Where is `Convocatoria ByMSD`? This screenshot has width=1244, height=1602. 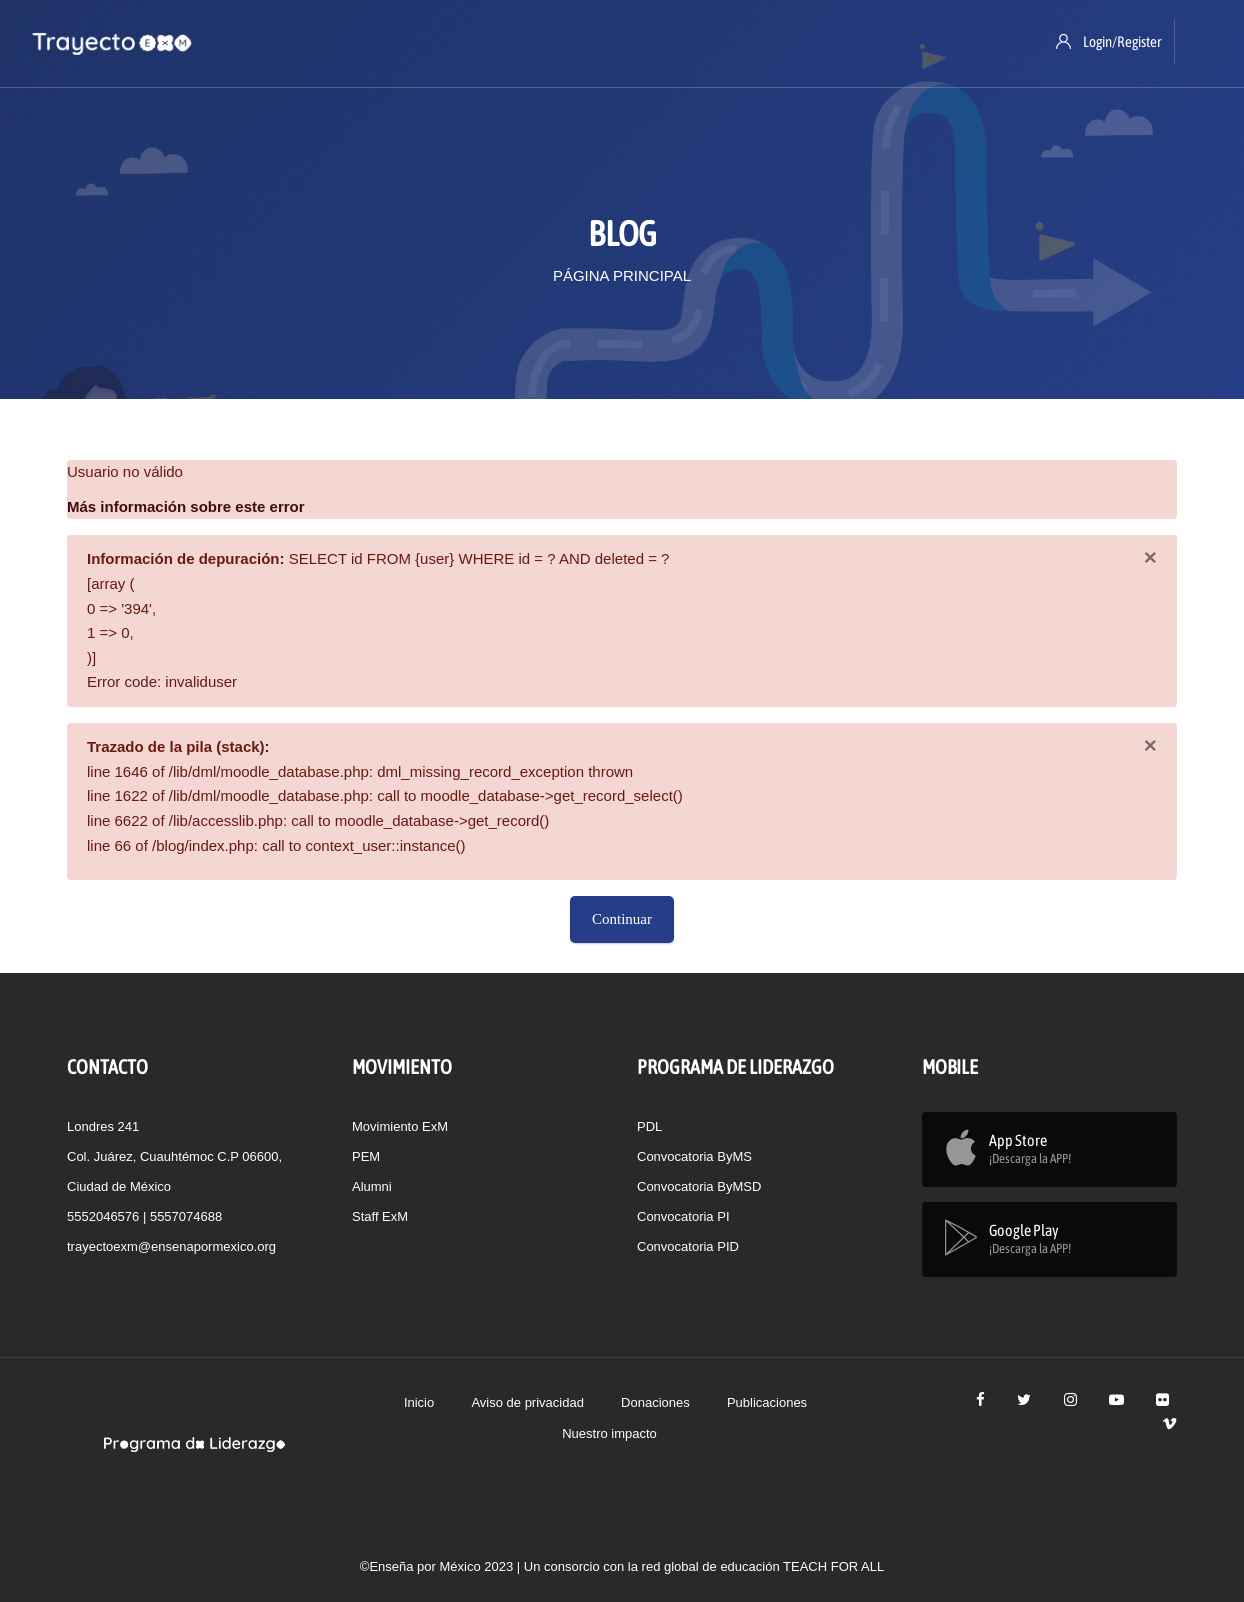 Convocatoria ByMSD is located at coordinates (699, 1186).